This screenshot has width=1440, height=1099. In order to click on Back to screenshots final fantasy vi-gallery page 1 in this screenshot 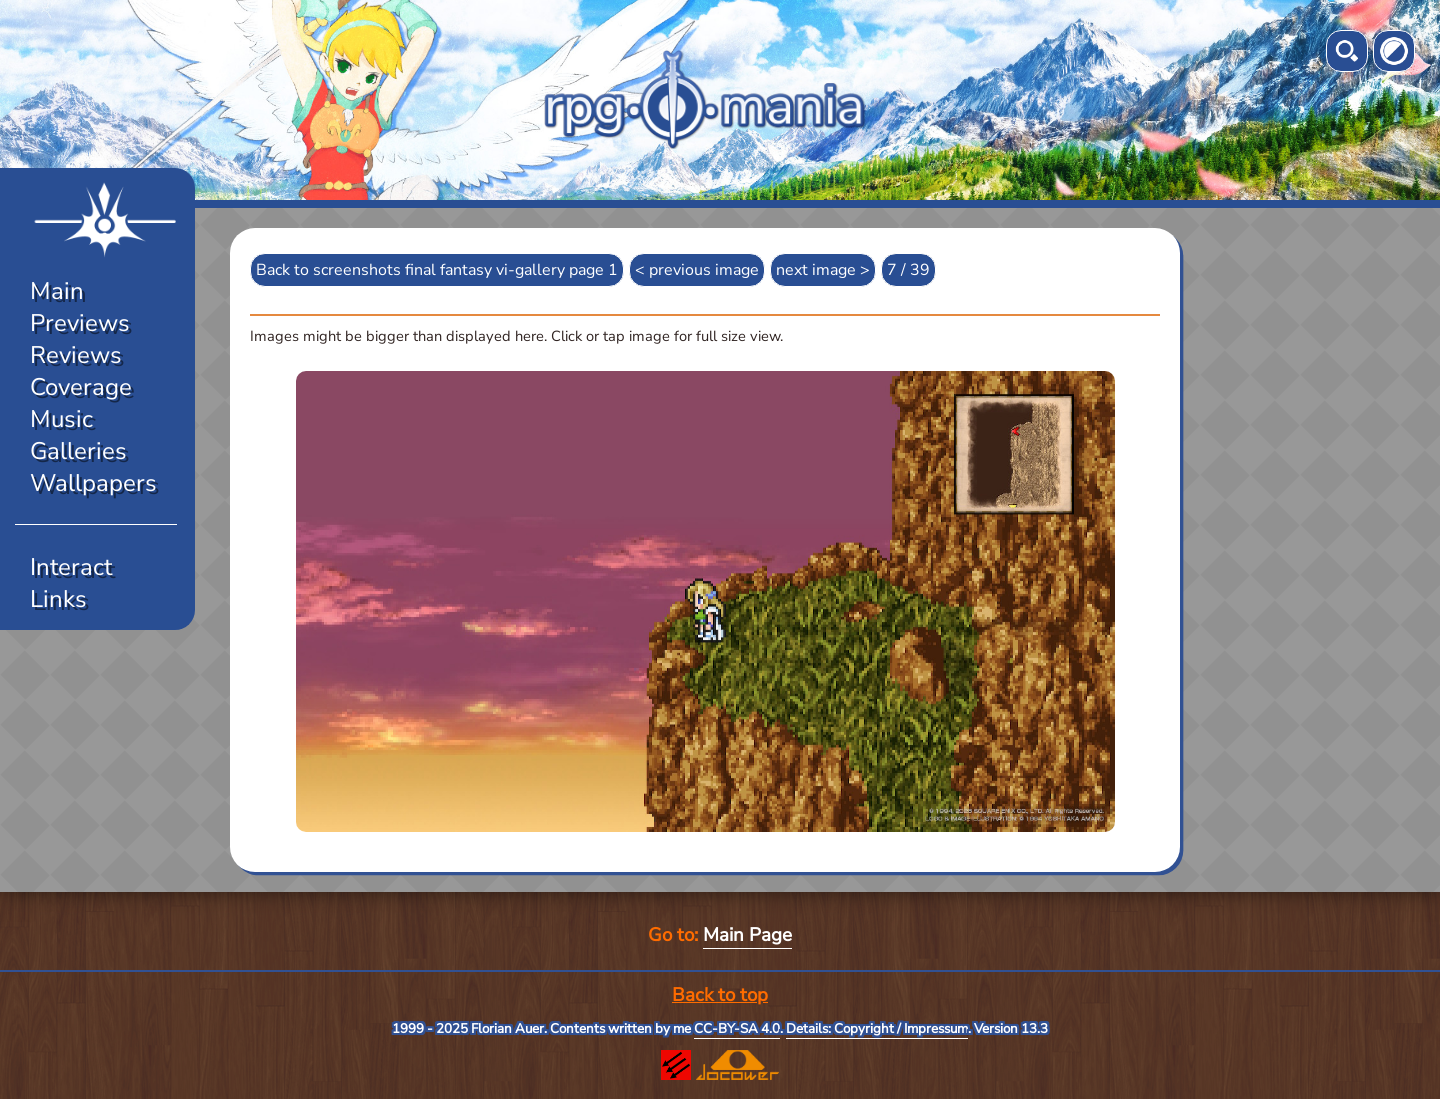, I will do `click(437, 270)`.